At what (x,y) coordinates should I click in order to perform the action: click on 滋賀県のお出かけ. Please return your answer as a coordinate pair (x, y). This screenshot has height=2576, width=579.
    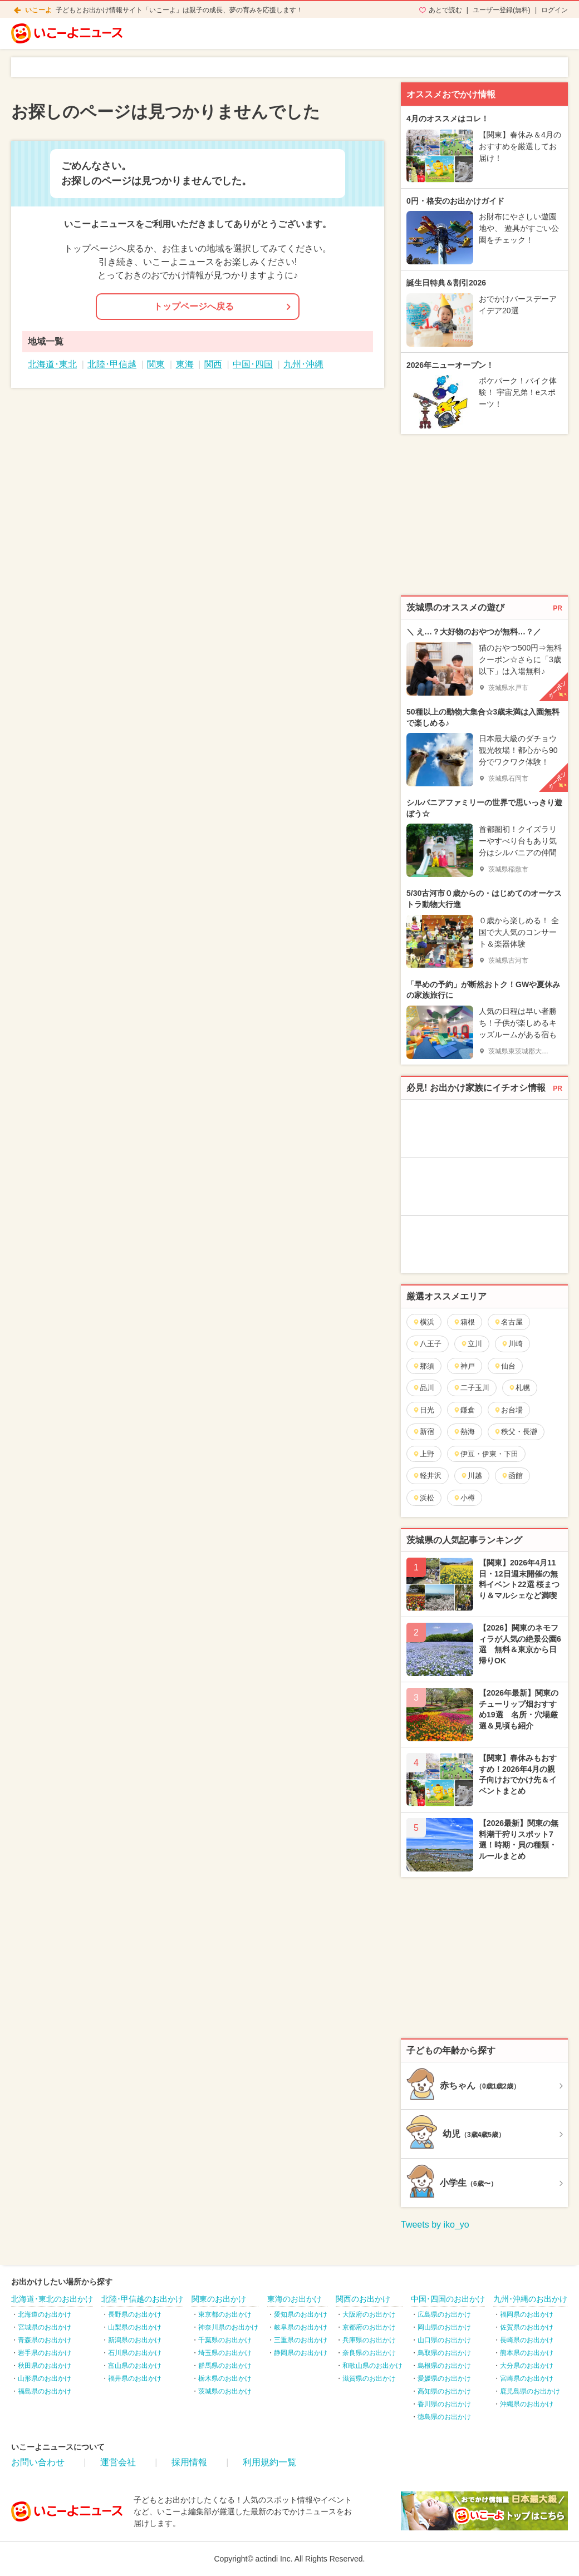
    Looking at the image, I should click on (369, 2378).